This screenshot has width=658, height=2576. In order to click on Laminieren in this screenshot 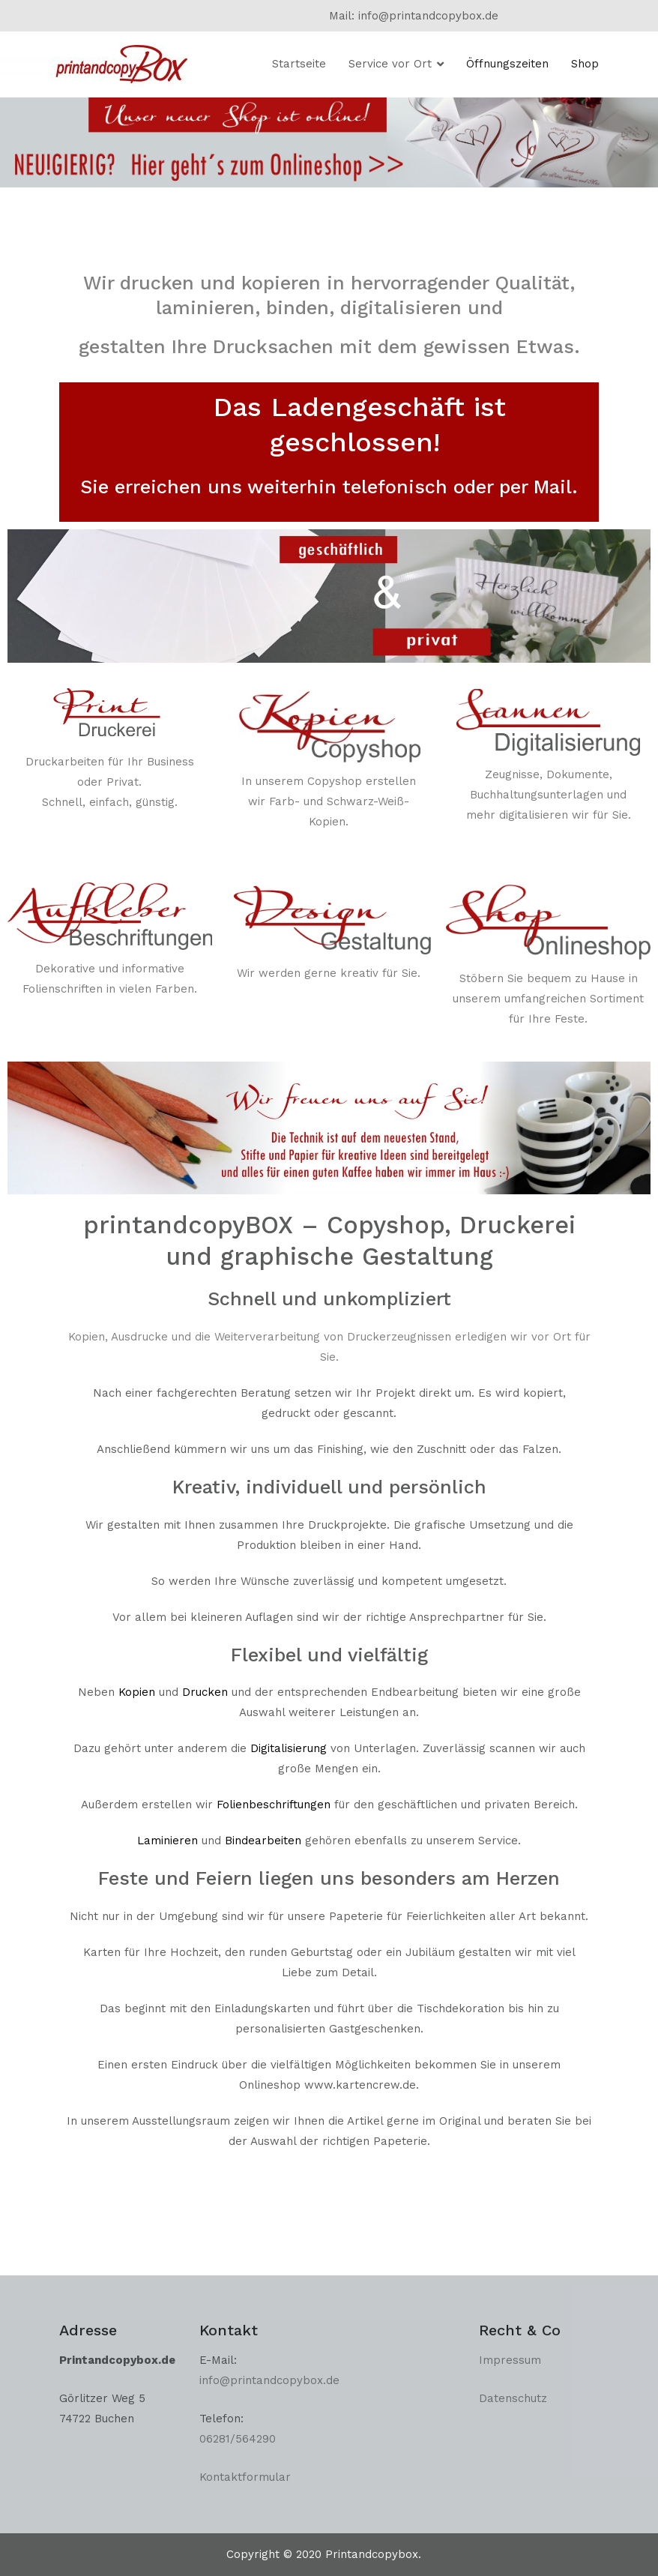, I will do `click(167, 1840)`.